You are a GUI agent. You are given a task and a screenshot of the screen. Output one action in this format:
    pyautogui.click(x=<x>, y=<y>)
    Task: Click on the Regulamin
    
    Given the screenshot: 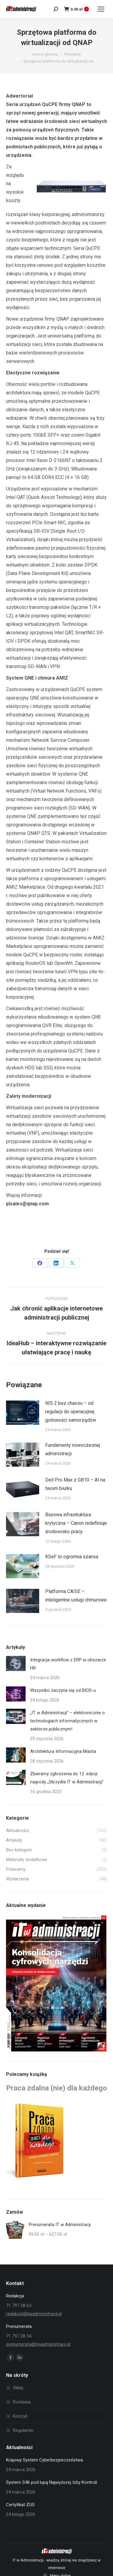 What is the action you would take?
    pyautogui.click(x=23, y=2430)
    